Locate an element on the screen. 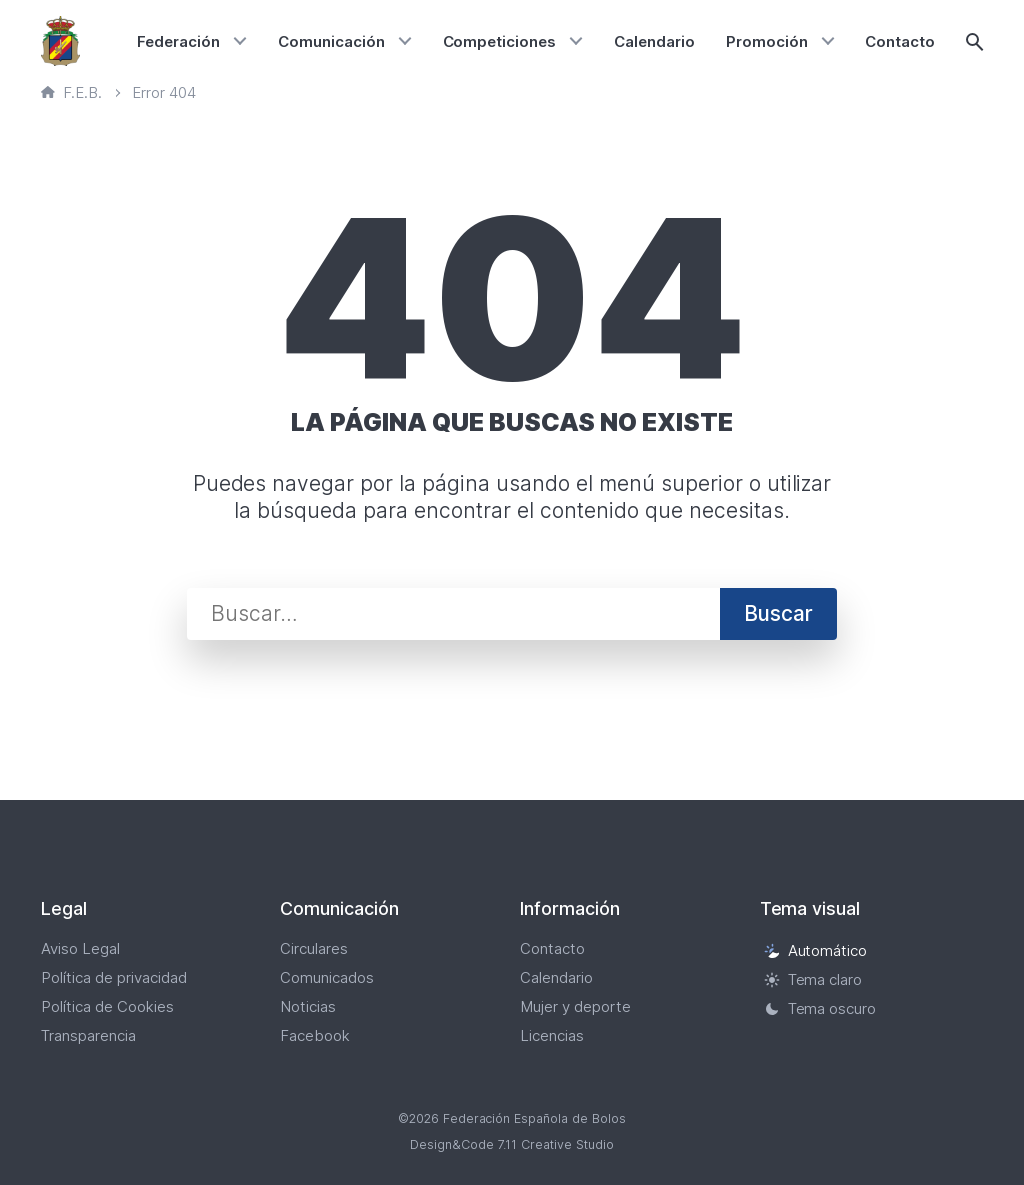 The height and width of the screenshot is (1185, 1024). Competiciones is located at coordinates (500, 41).